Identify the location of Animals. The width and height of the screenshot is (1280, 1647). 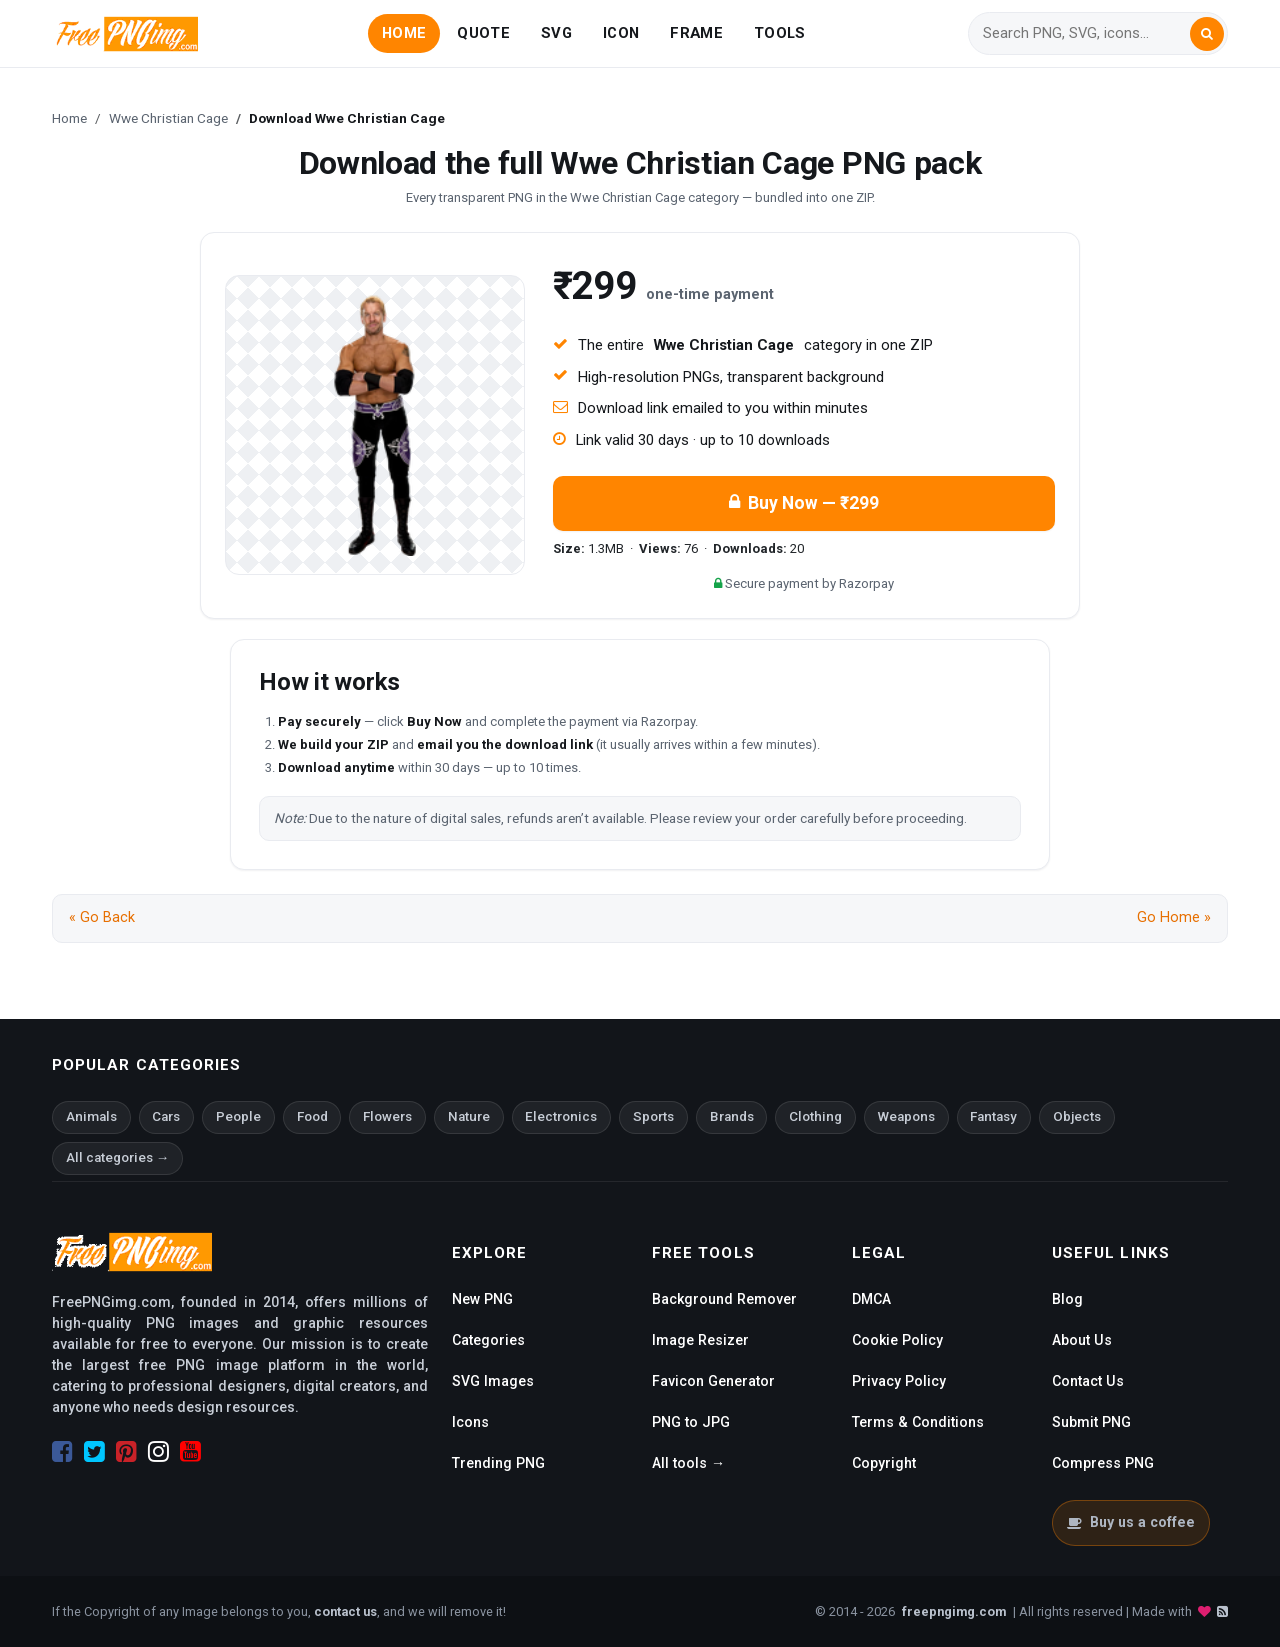
(91, 1116).